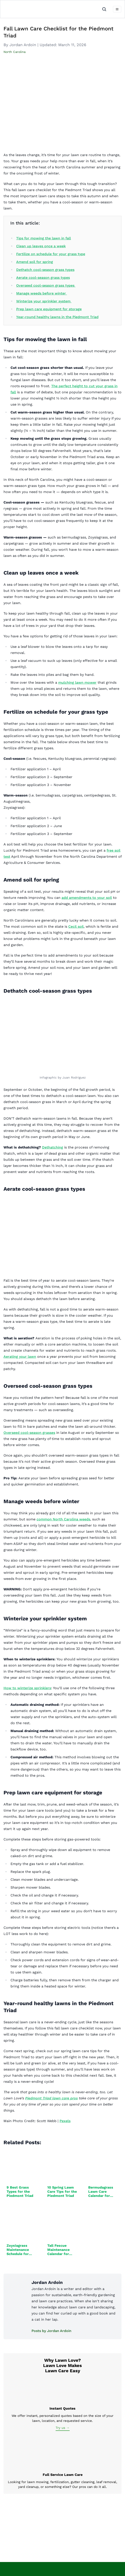 This screenshot has height=2576, width=125. I want to click on Prep lawn care equipment for storage, so click(49, 309).